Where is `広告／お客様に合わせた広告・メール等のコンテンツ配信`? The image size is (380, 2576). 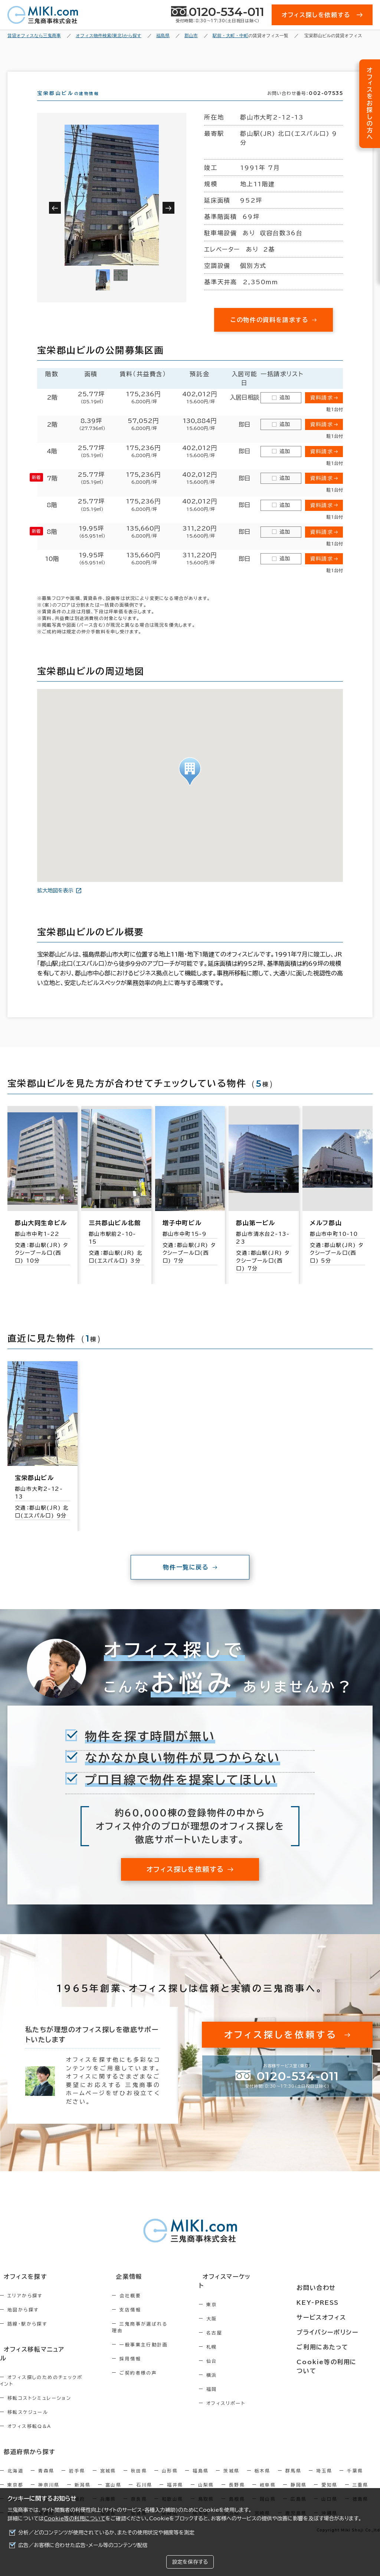 広告／お客様に合わせた広告・メール等のコンテンツ配信 is located at coordinates (83, 2545).